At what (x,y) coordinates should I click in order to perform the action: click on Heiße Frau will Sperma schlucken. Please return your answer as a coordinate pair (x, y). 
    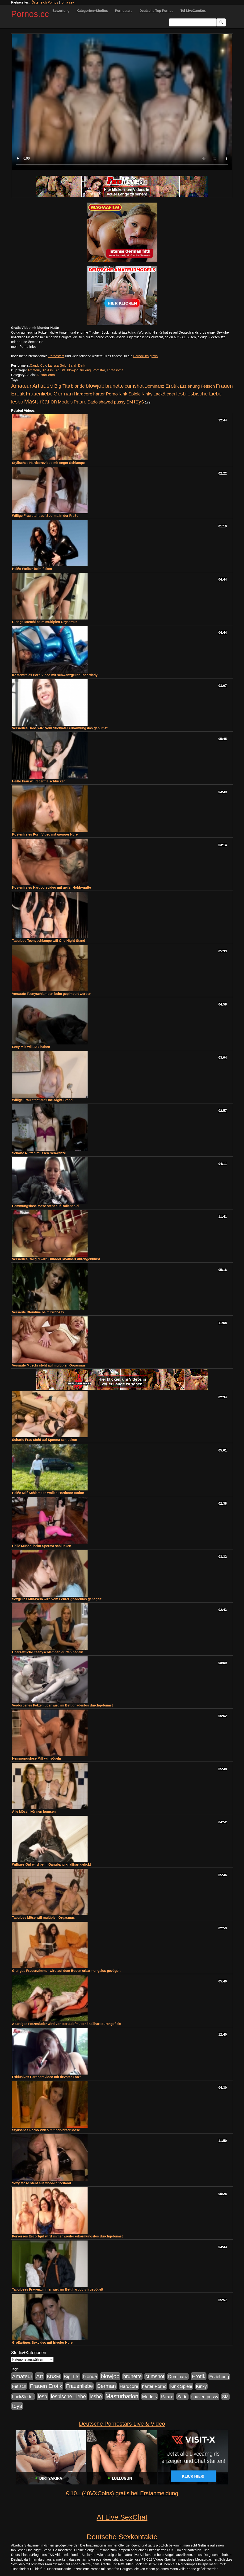
    Looking at the image, I should click on (38, 781).